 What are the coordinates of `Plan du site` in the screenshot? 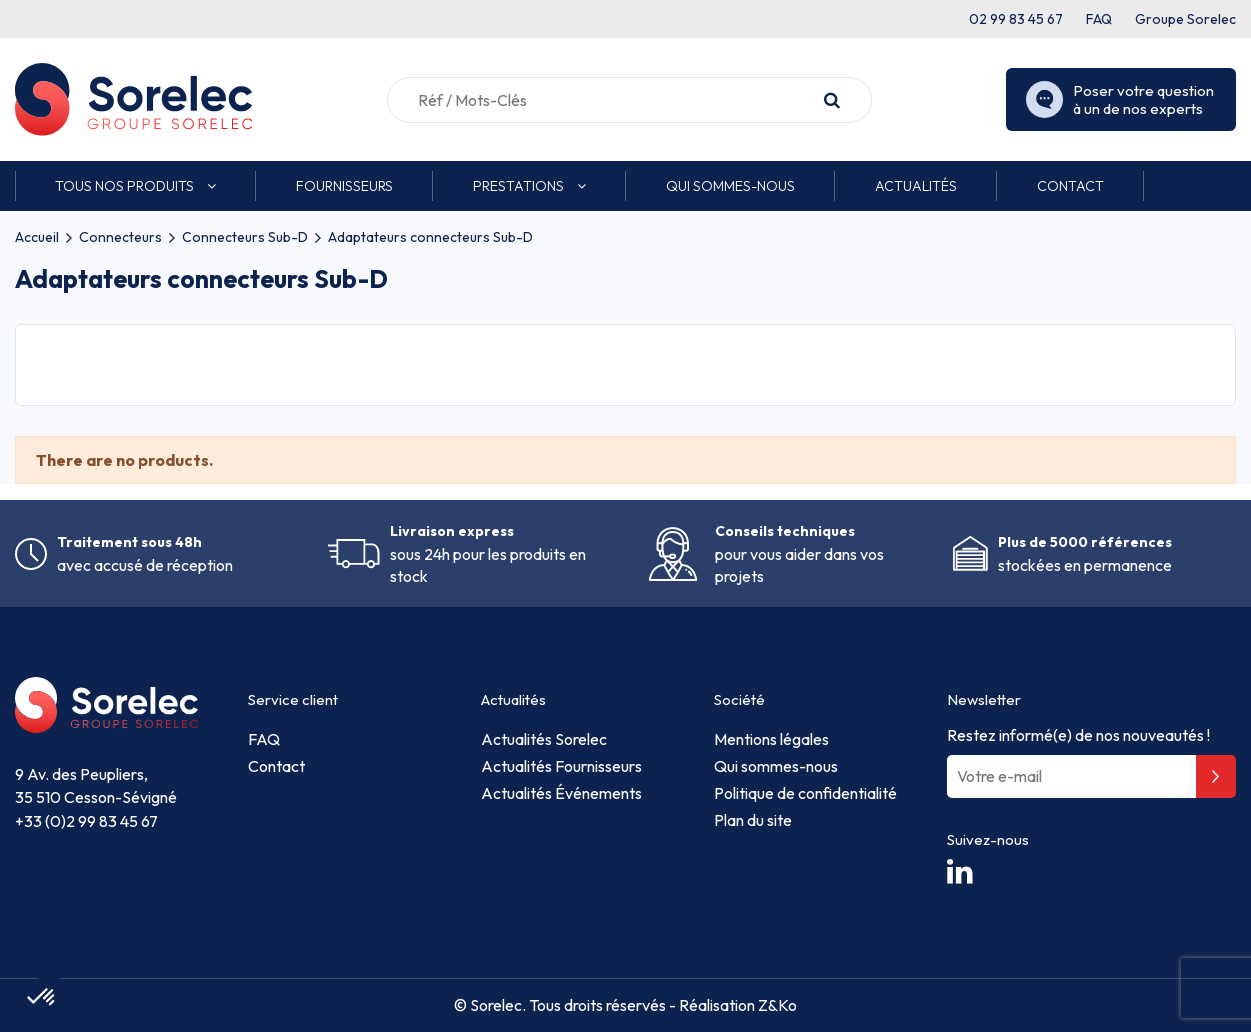 It's located at (753, 820).